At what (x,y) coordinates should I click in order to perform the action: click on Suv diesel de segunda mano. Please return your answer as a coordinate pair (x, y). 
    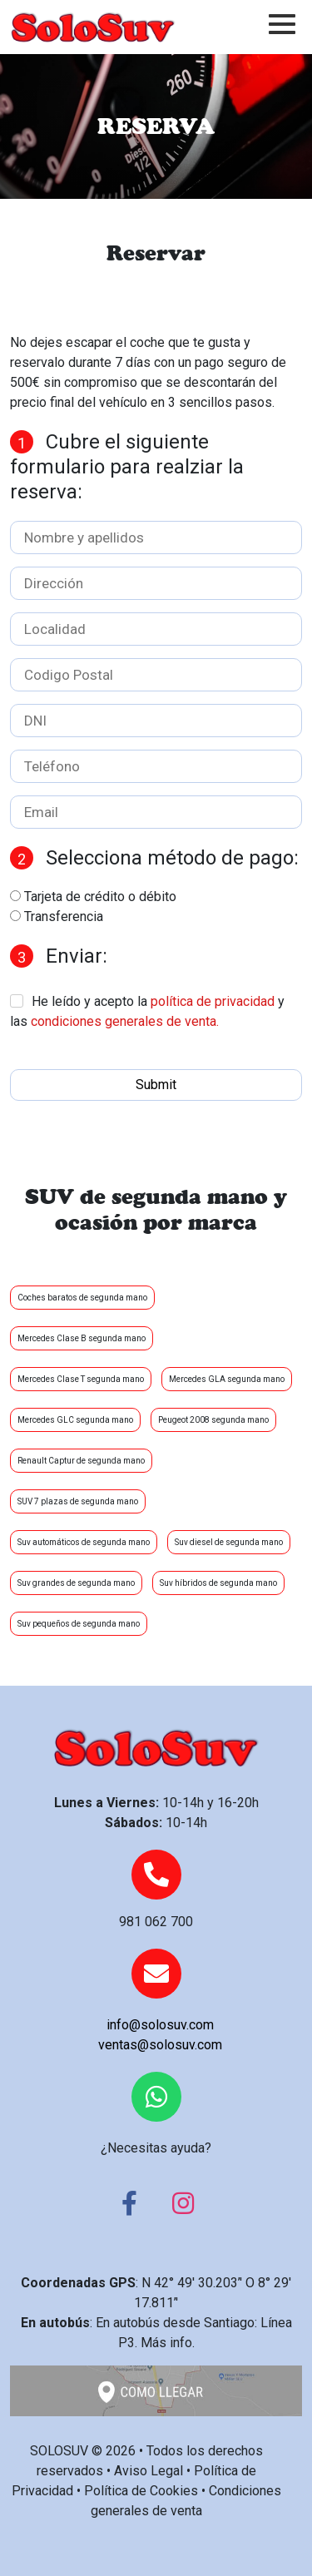
    Looking at the image, I should click on (229, 1542).